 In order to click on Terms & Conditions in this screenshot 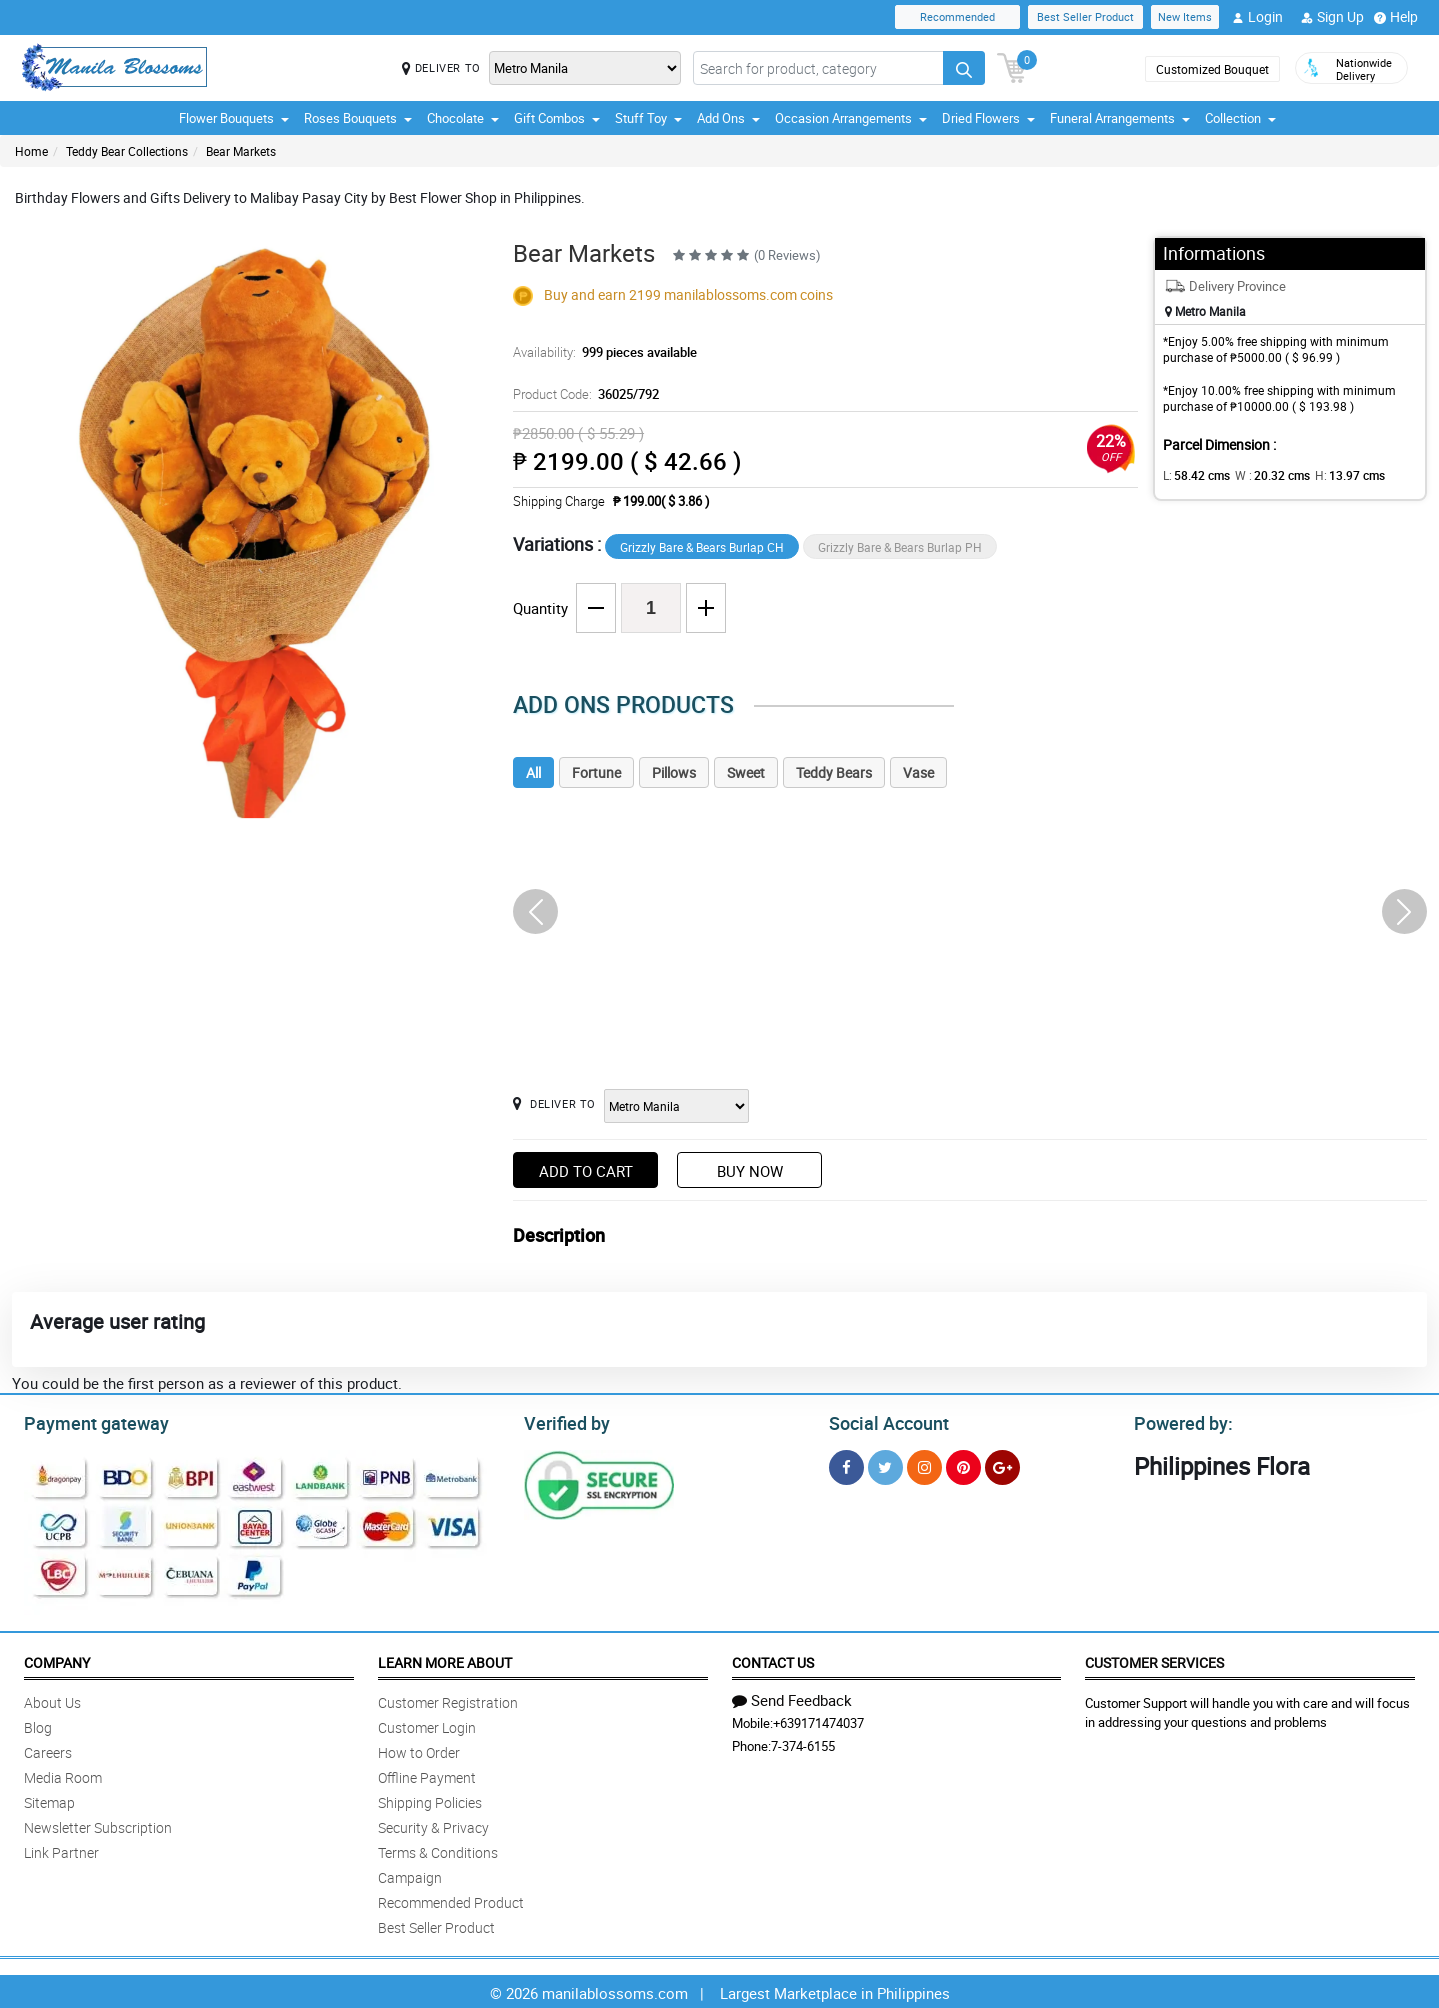, I will do `click(438, 1849)`.